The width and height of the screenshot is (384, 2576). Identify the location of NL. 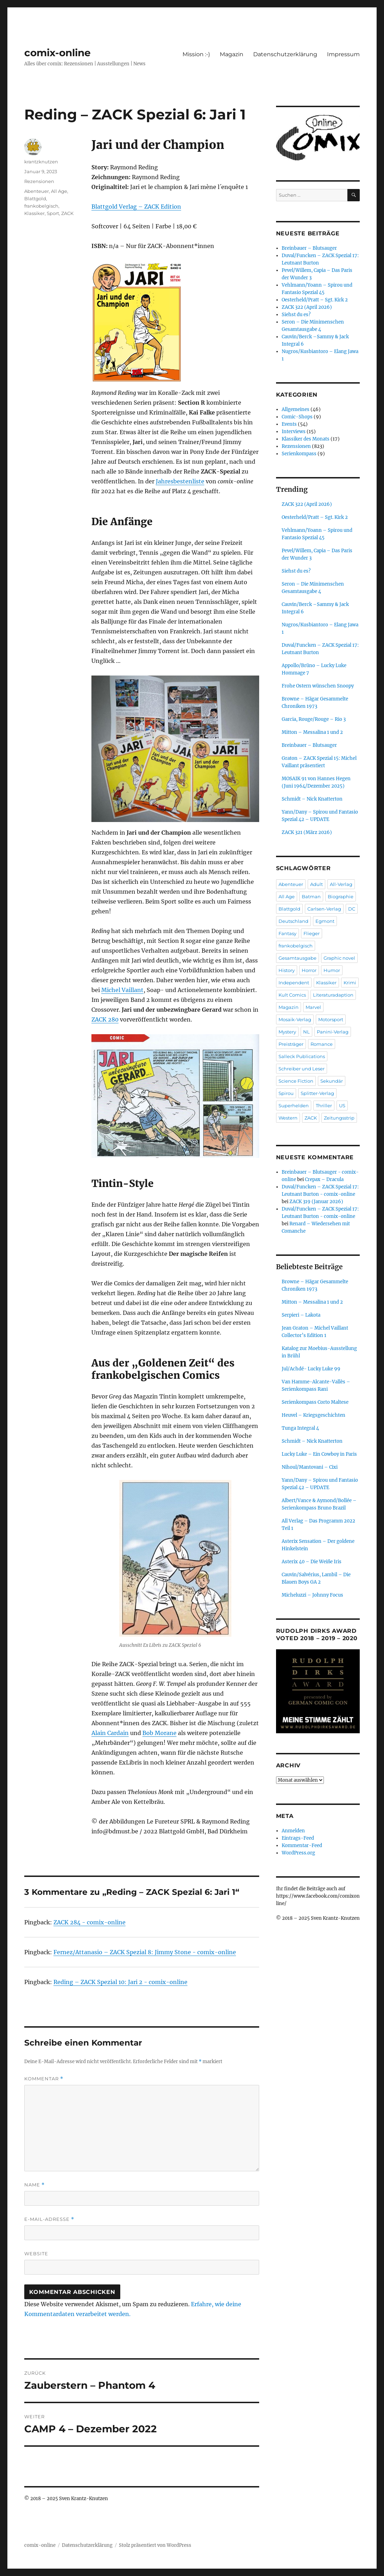
(306, 1032).